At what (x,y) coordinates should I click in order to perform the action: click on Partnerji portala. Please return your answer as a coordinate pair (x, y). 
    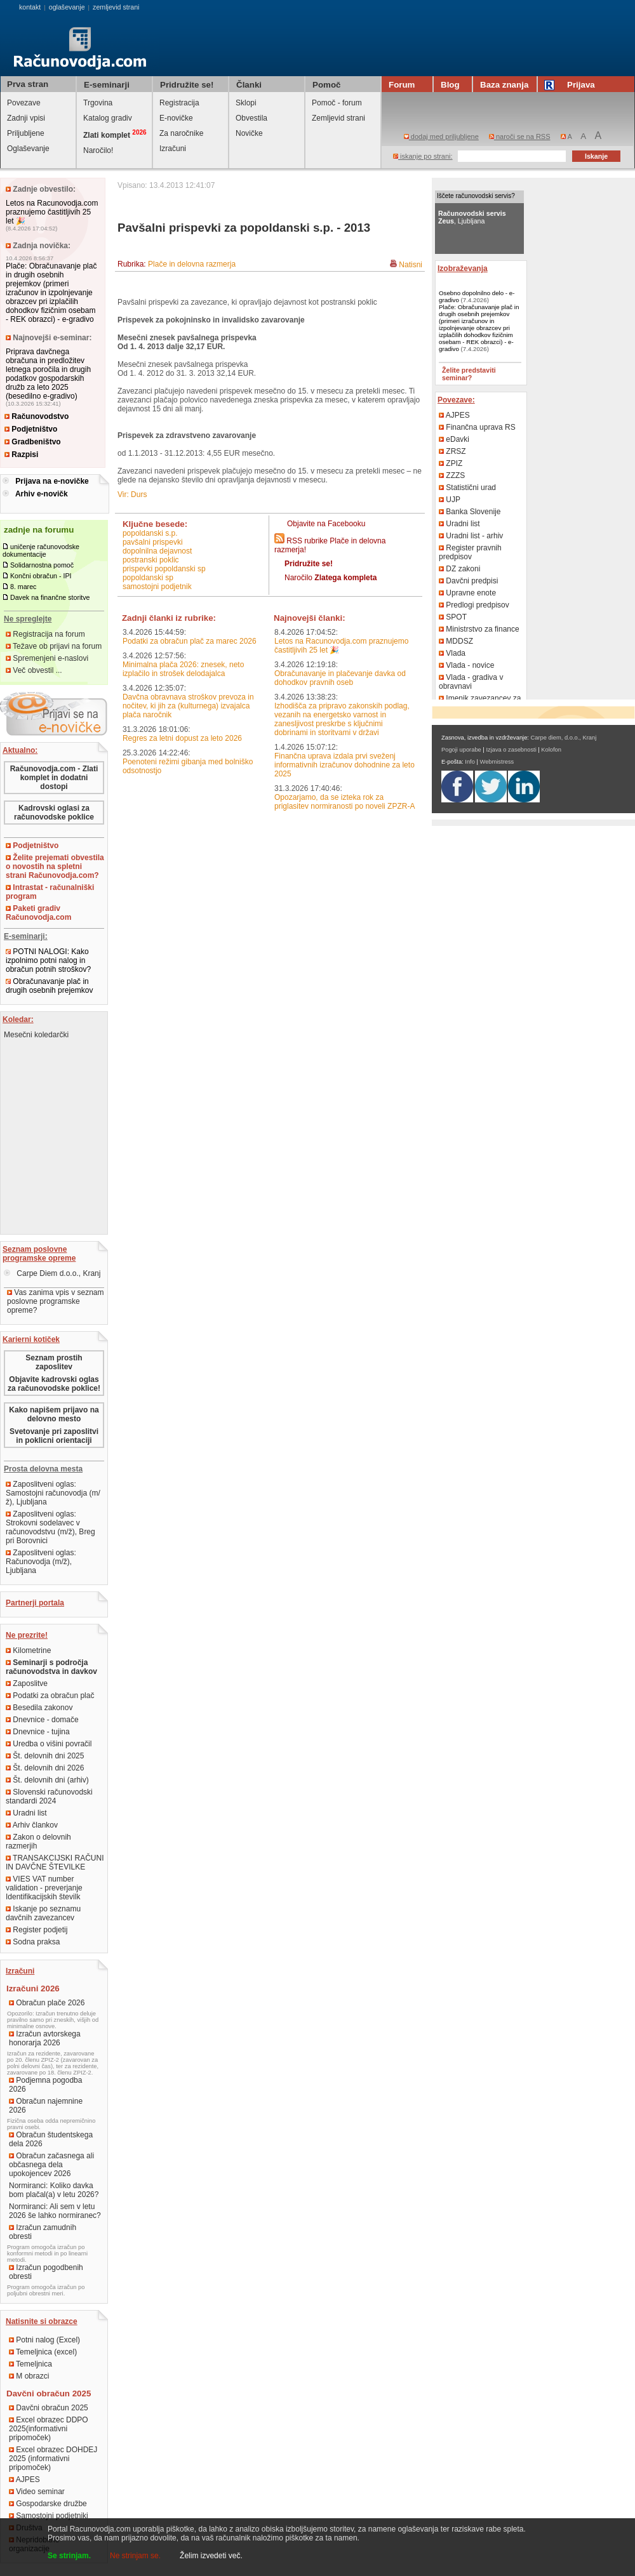
    Looking at the image, I should click on (35, 1602).